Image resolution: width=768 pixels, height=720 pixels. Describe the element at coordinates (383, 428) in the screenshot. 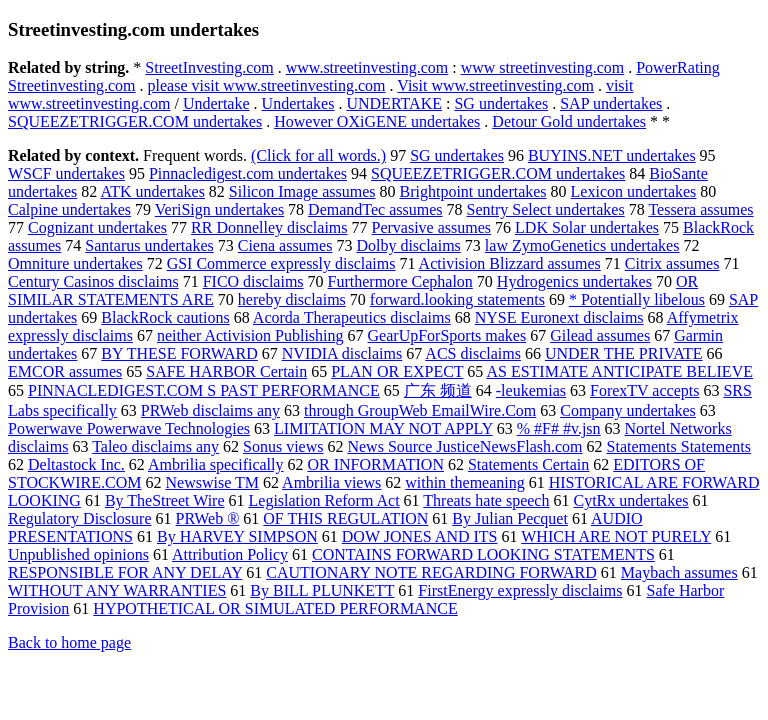

I see `LIMITATION MAY NOT APPLY` at that location.